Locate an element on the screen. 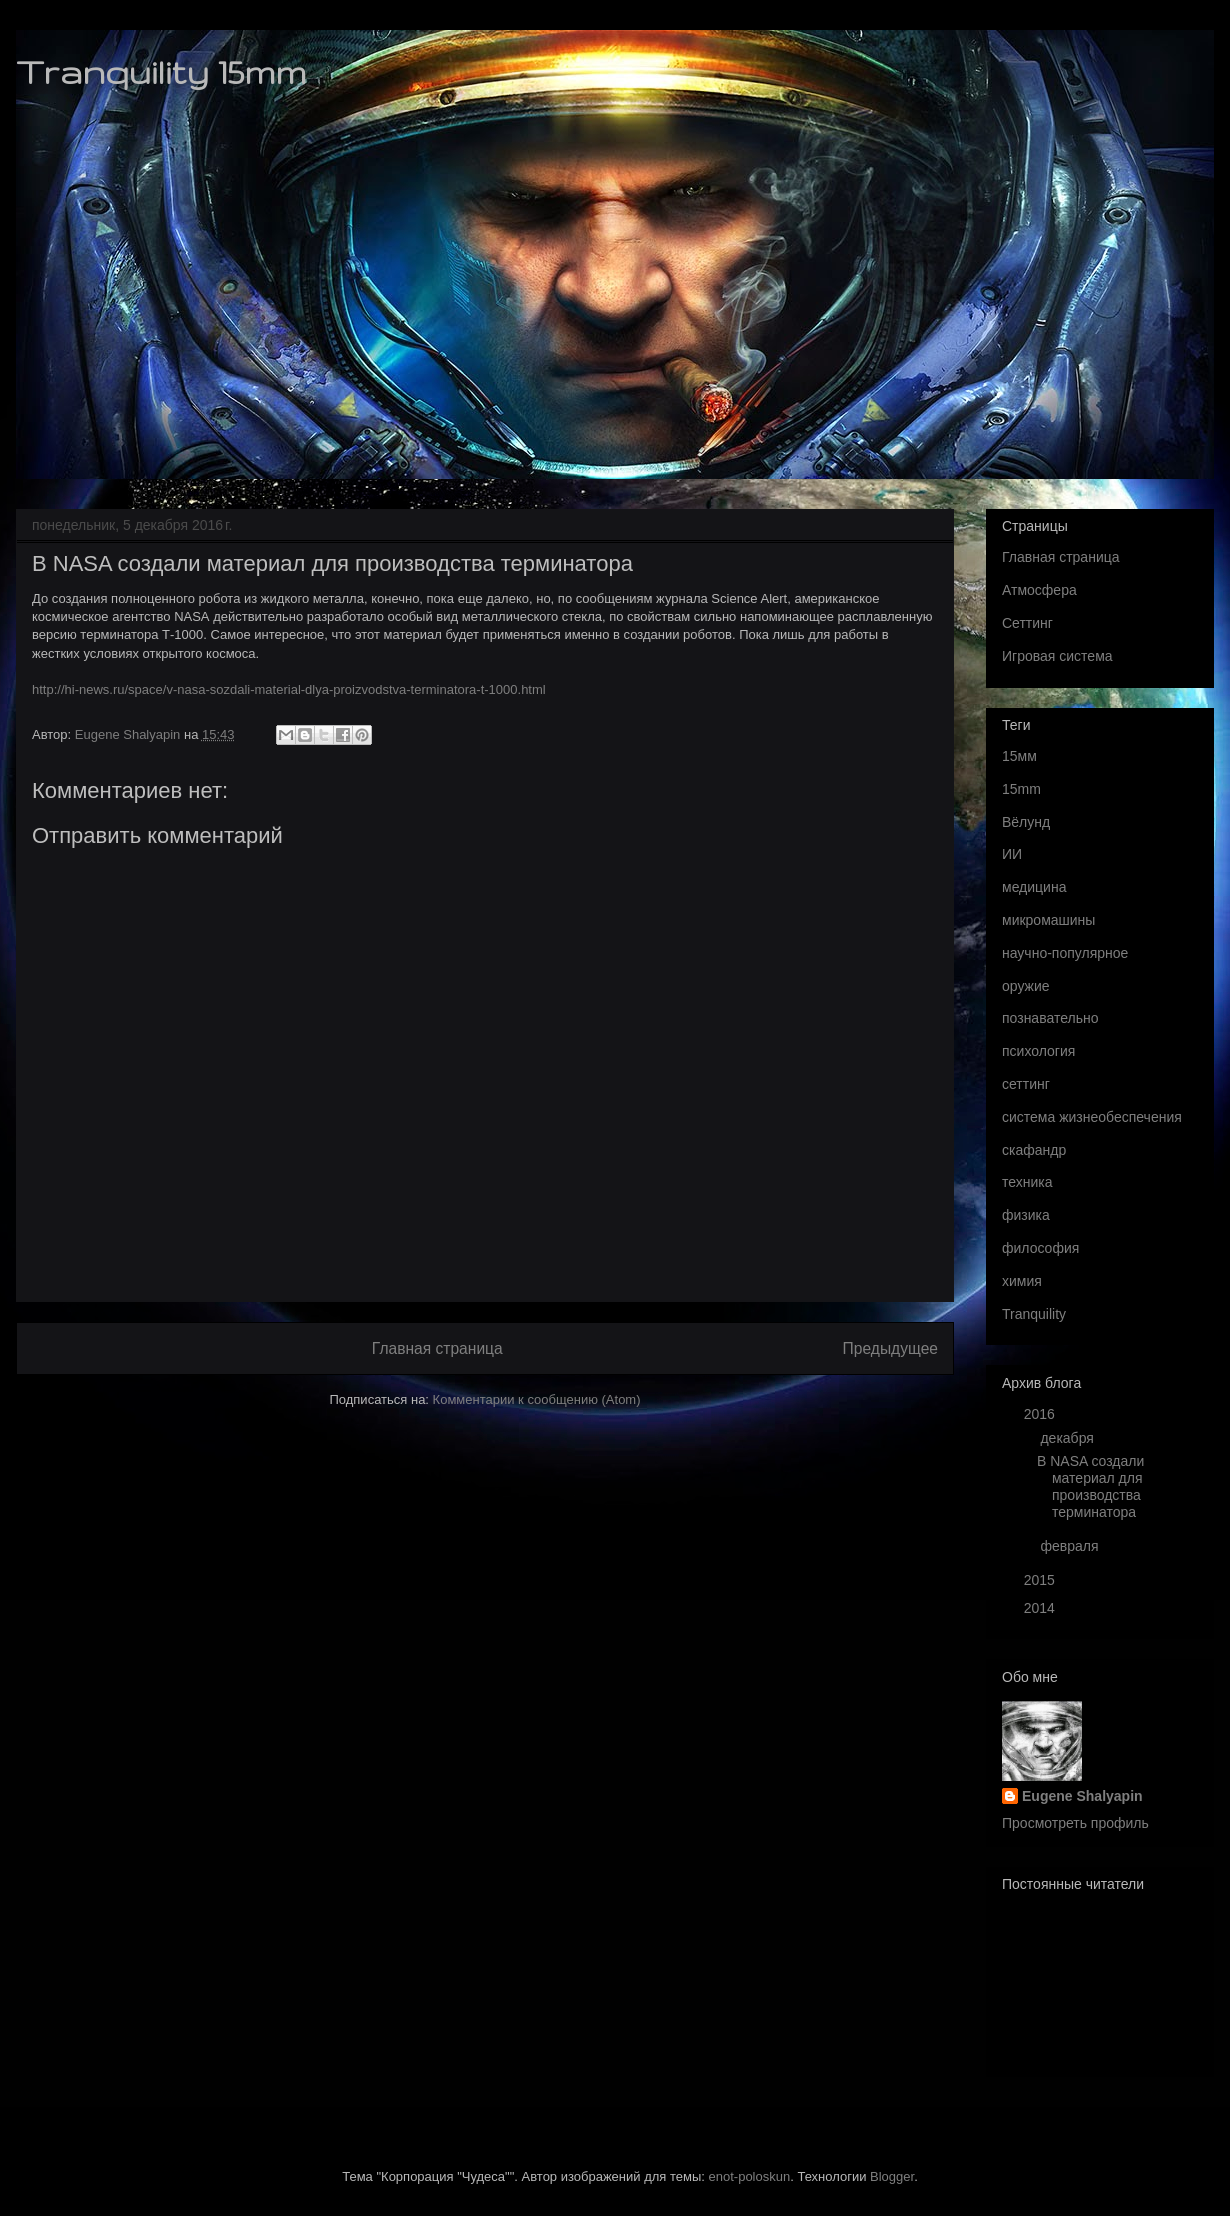 This screenshot has width=1230, height=2216. Атмосфера is located at coordinates (1039, 590).